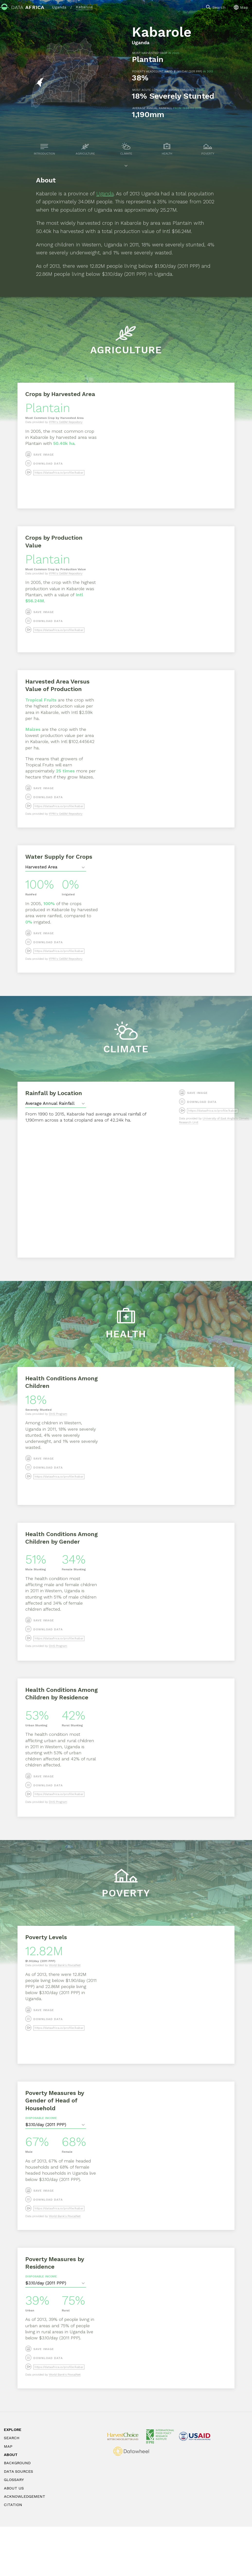  Describe the element at coordinates (44, 148) in the screenshot. I see `Introduction` at that location.